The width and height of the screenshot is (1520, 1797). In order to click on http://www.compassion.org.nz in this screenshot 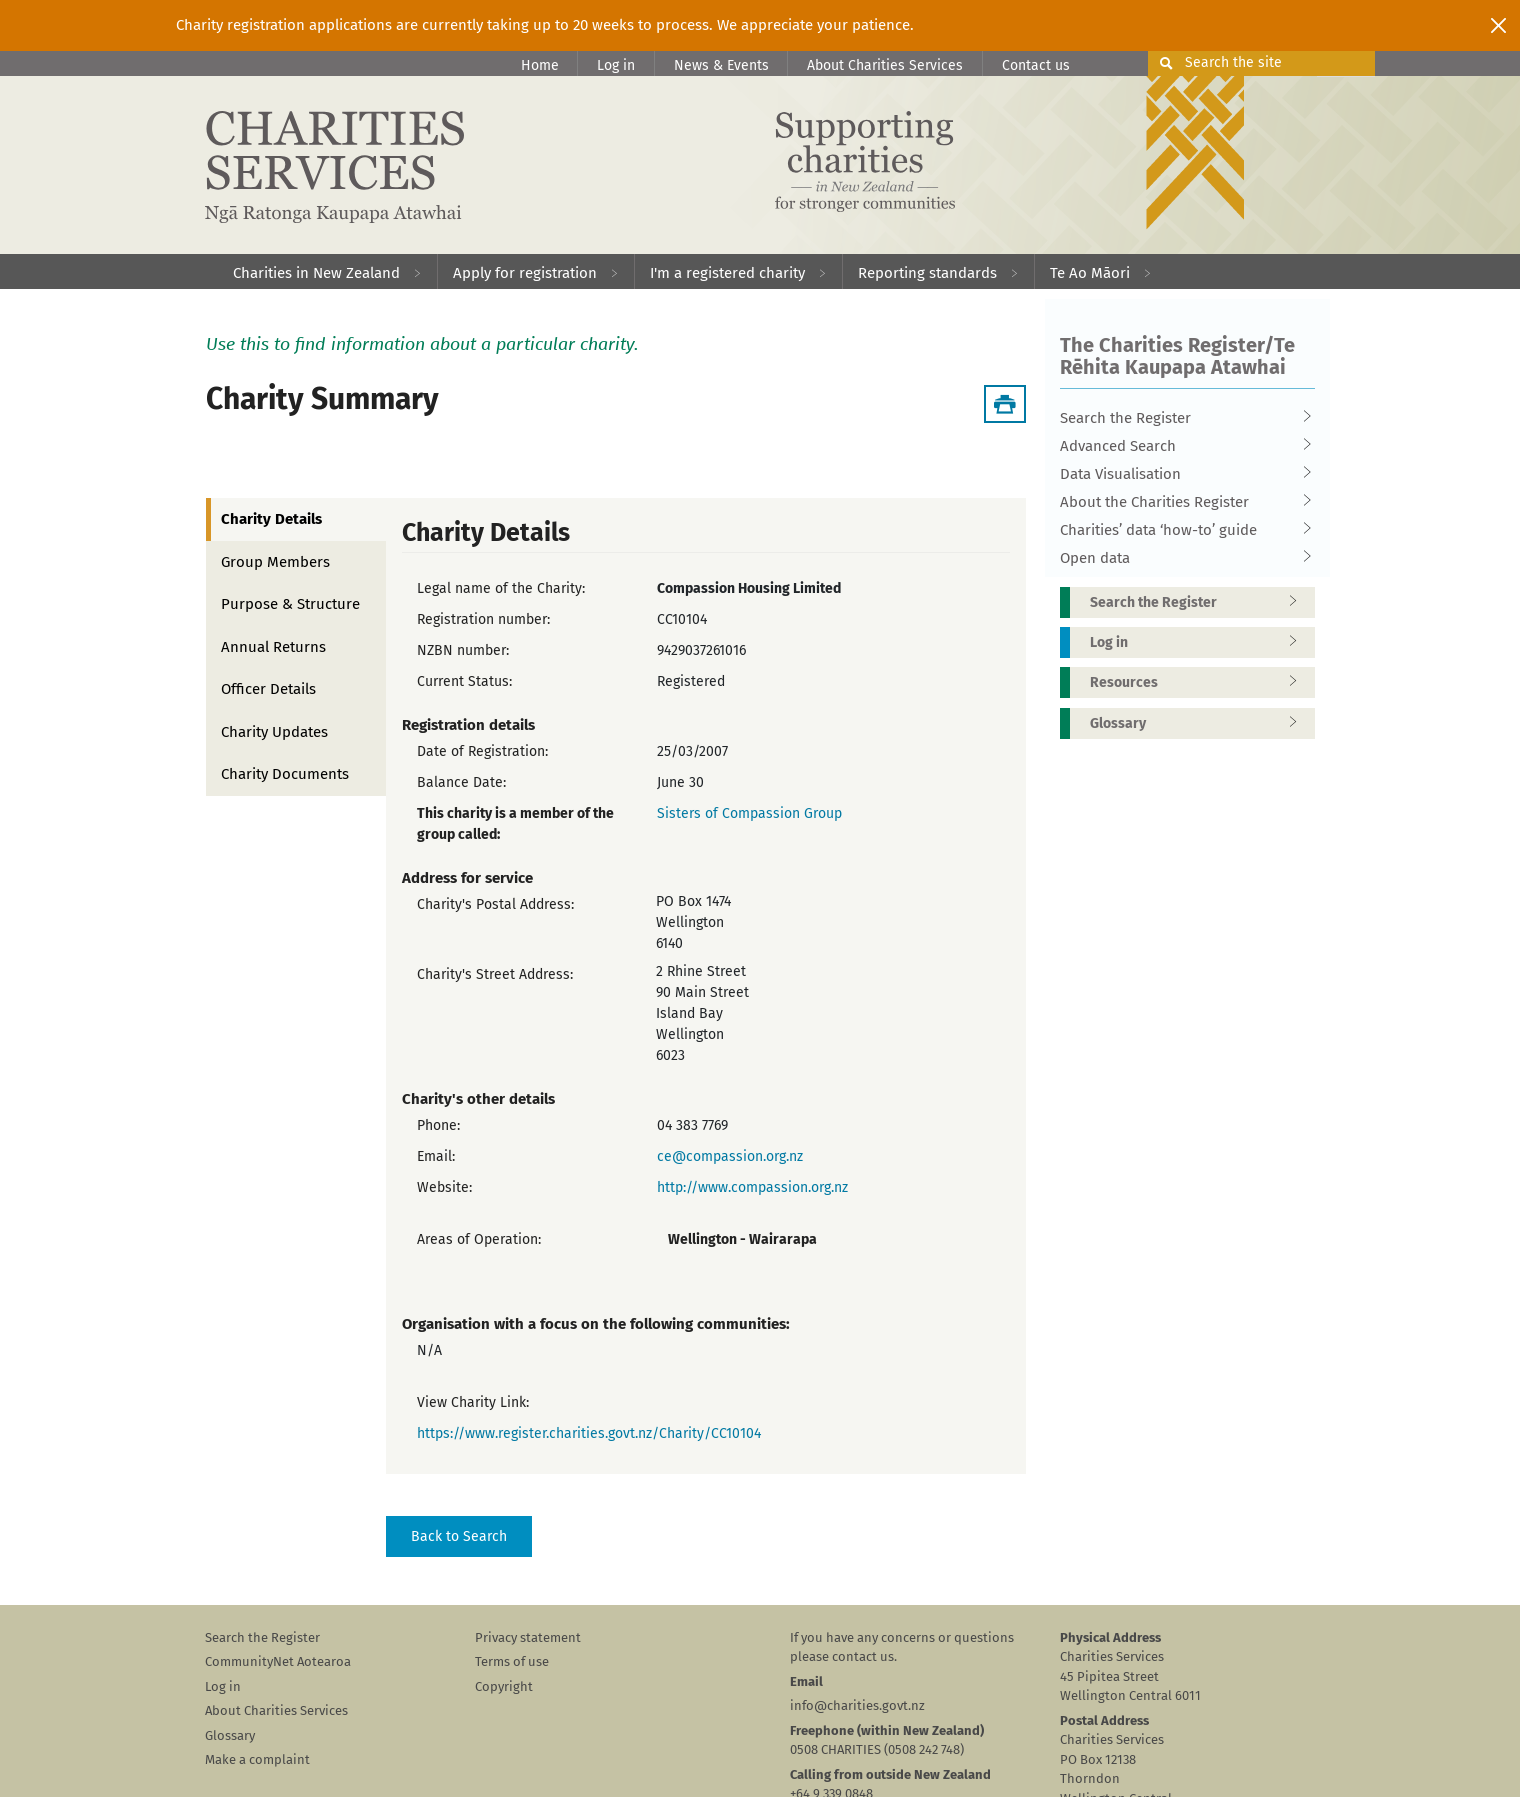, I will do `click(752, 1187)`.